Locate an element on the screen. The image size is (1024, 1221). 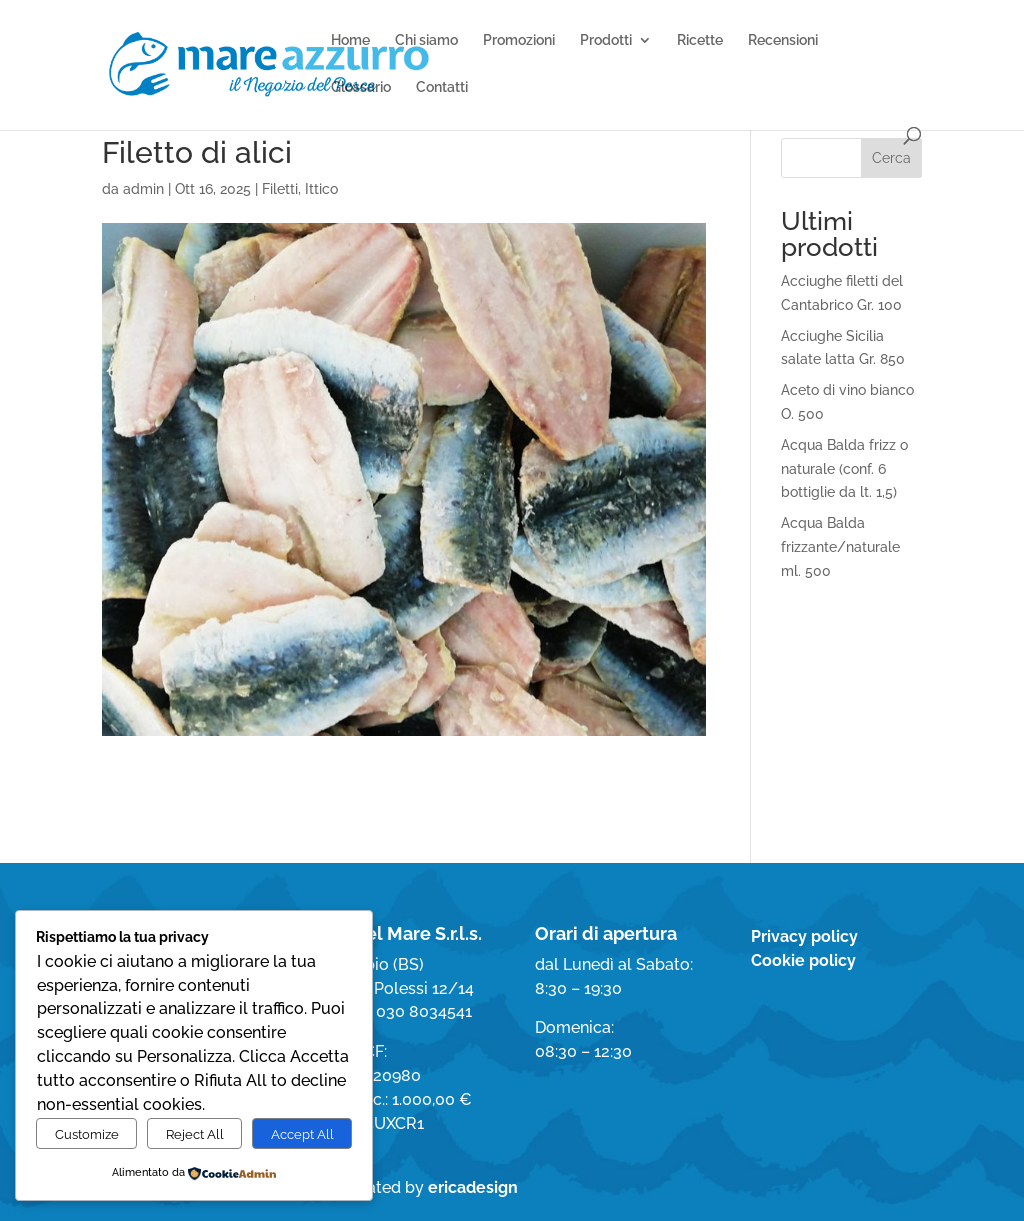
Accept All is located at coordinates (302, 1134).